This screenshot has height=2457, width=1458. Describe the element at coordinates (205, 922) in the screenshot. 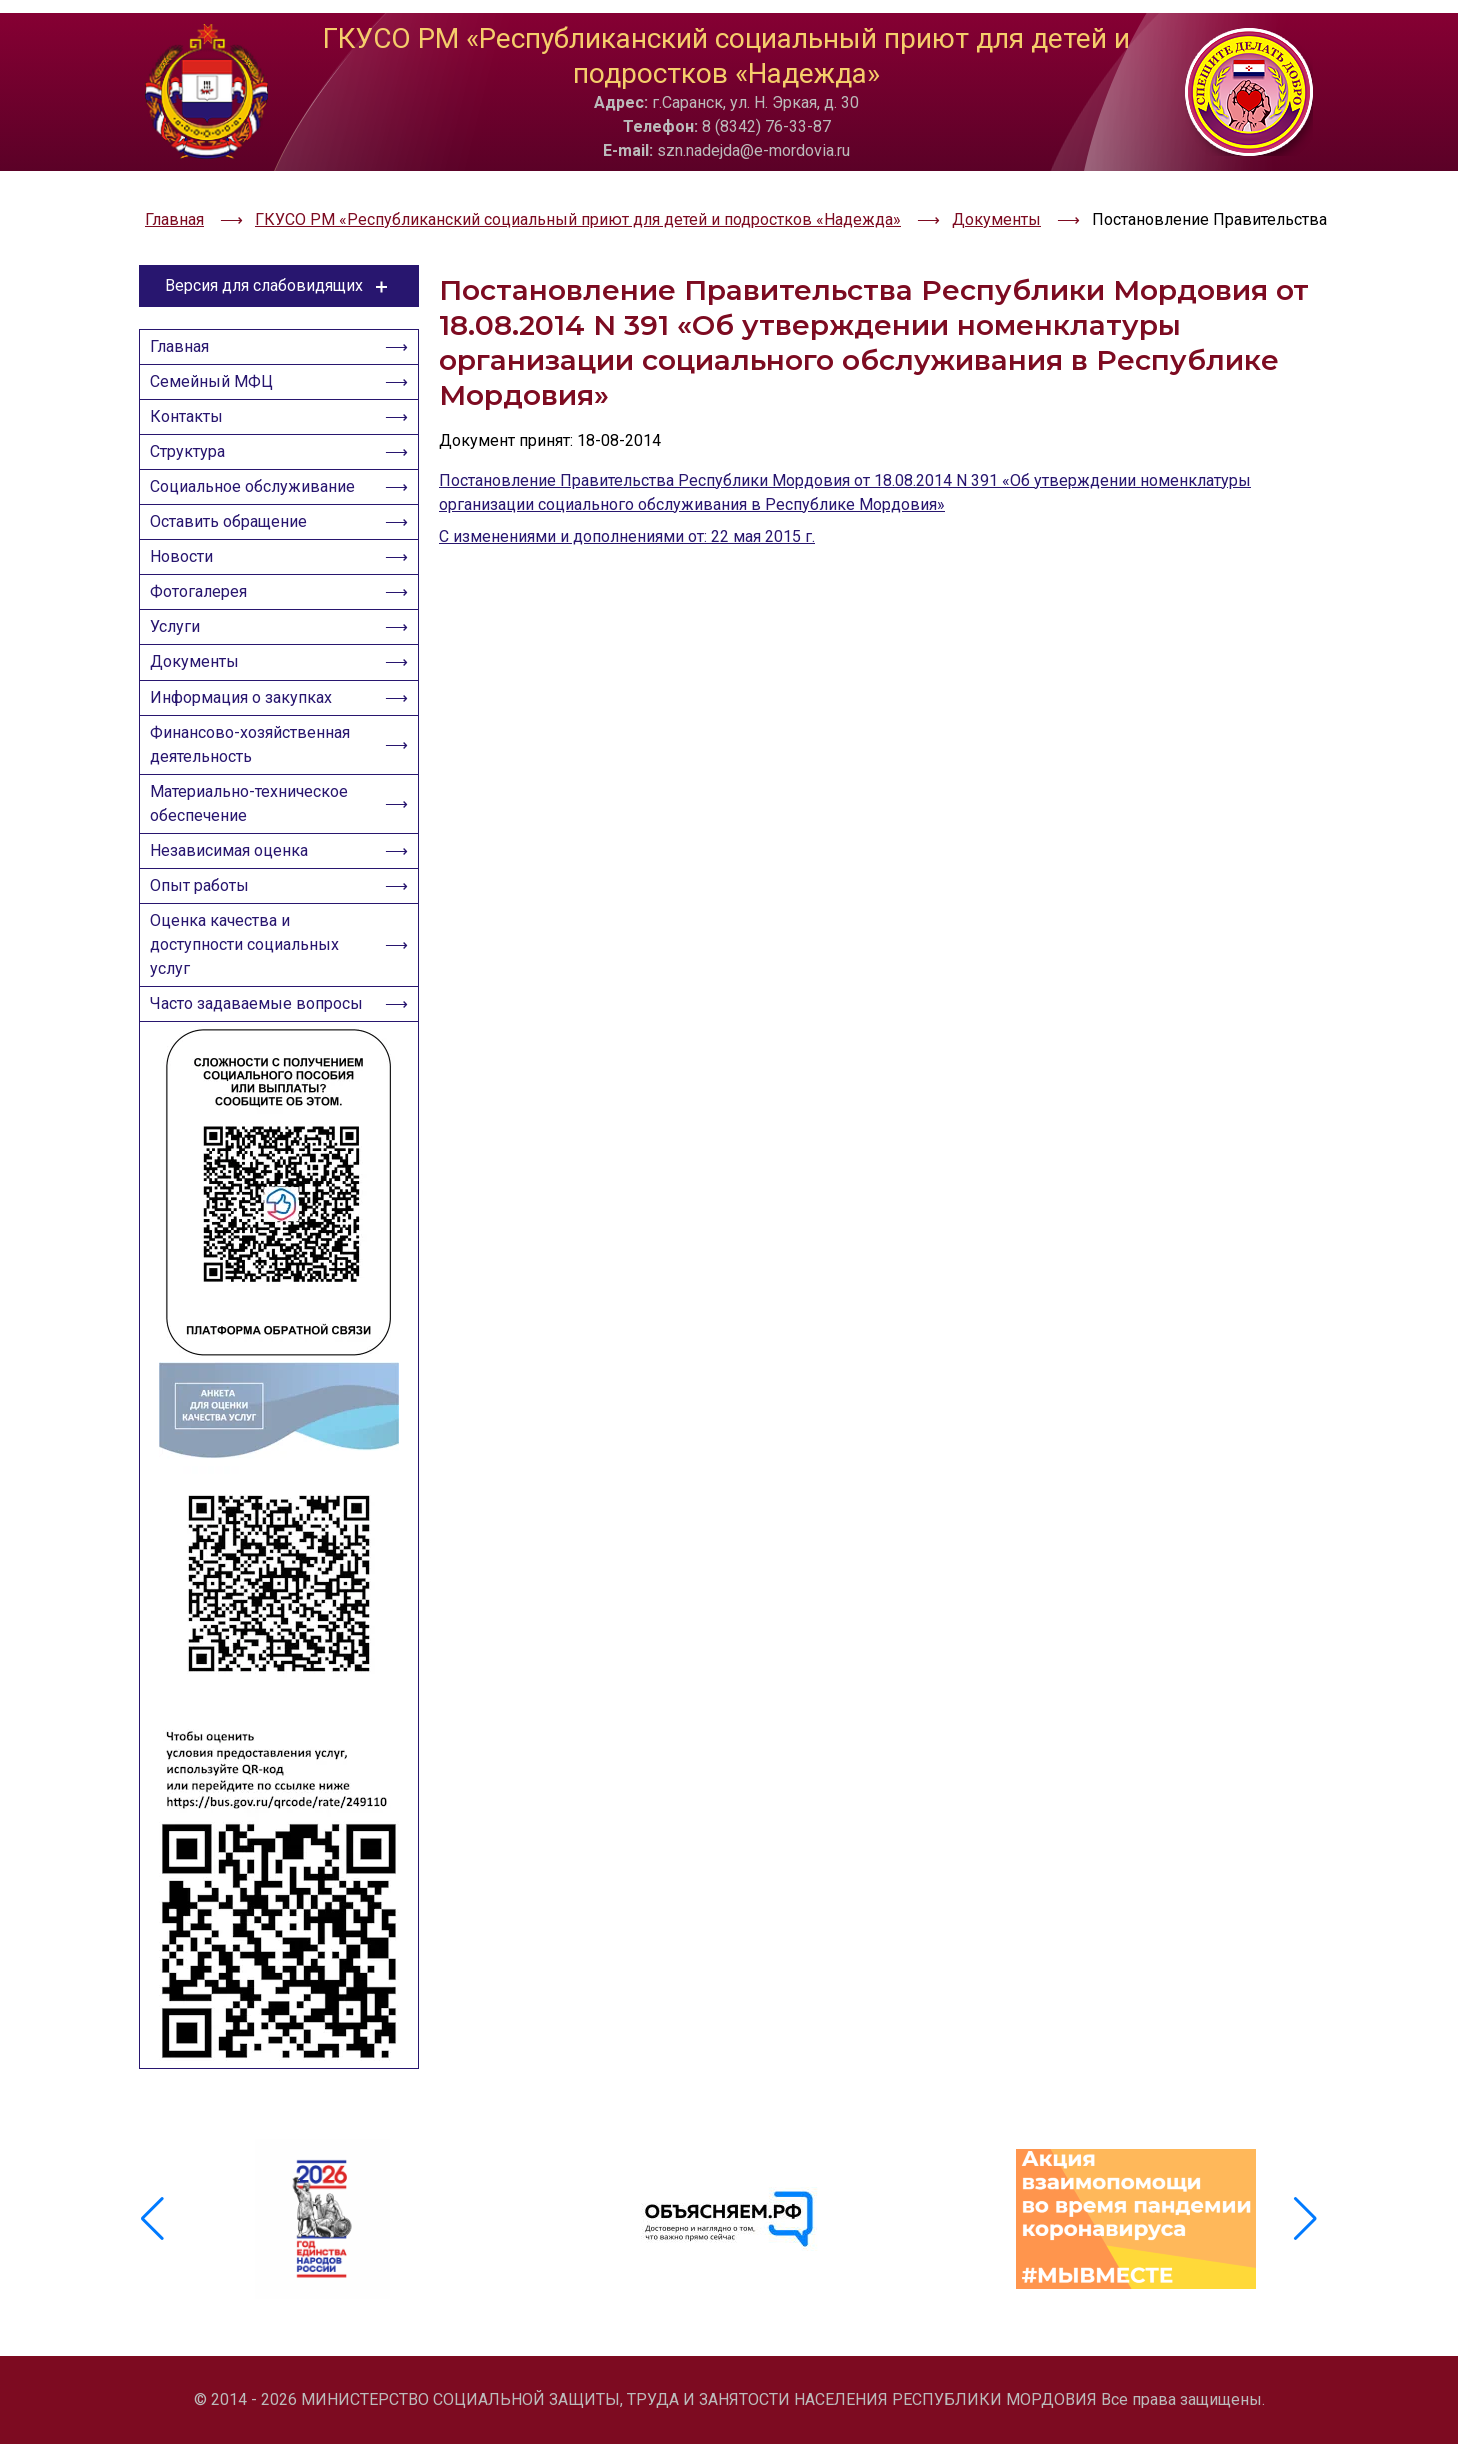

I see `Опыт работы` at that location.